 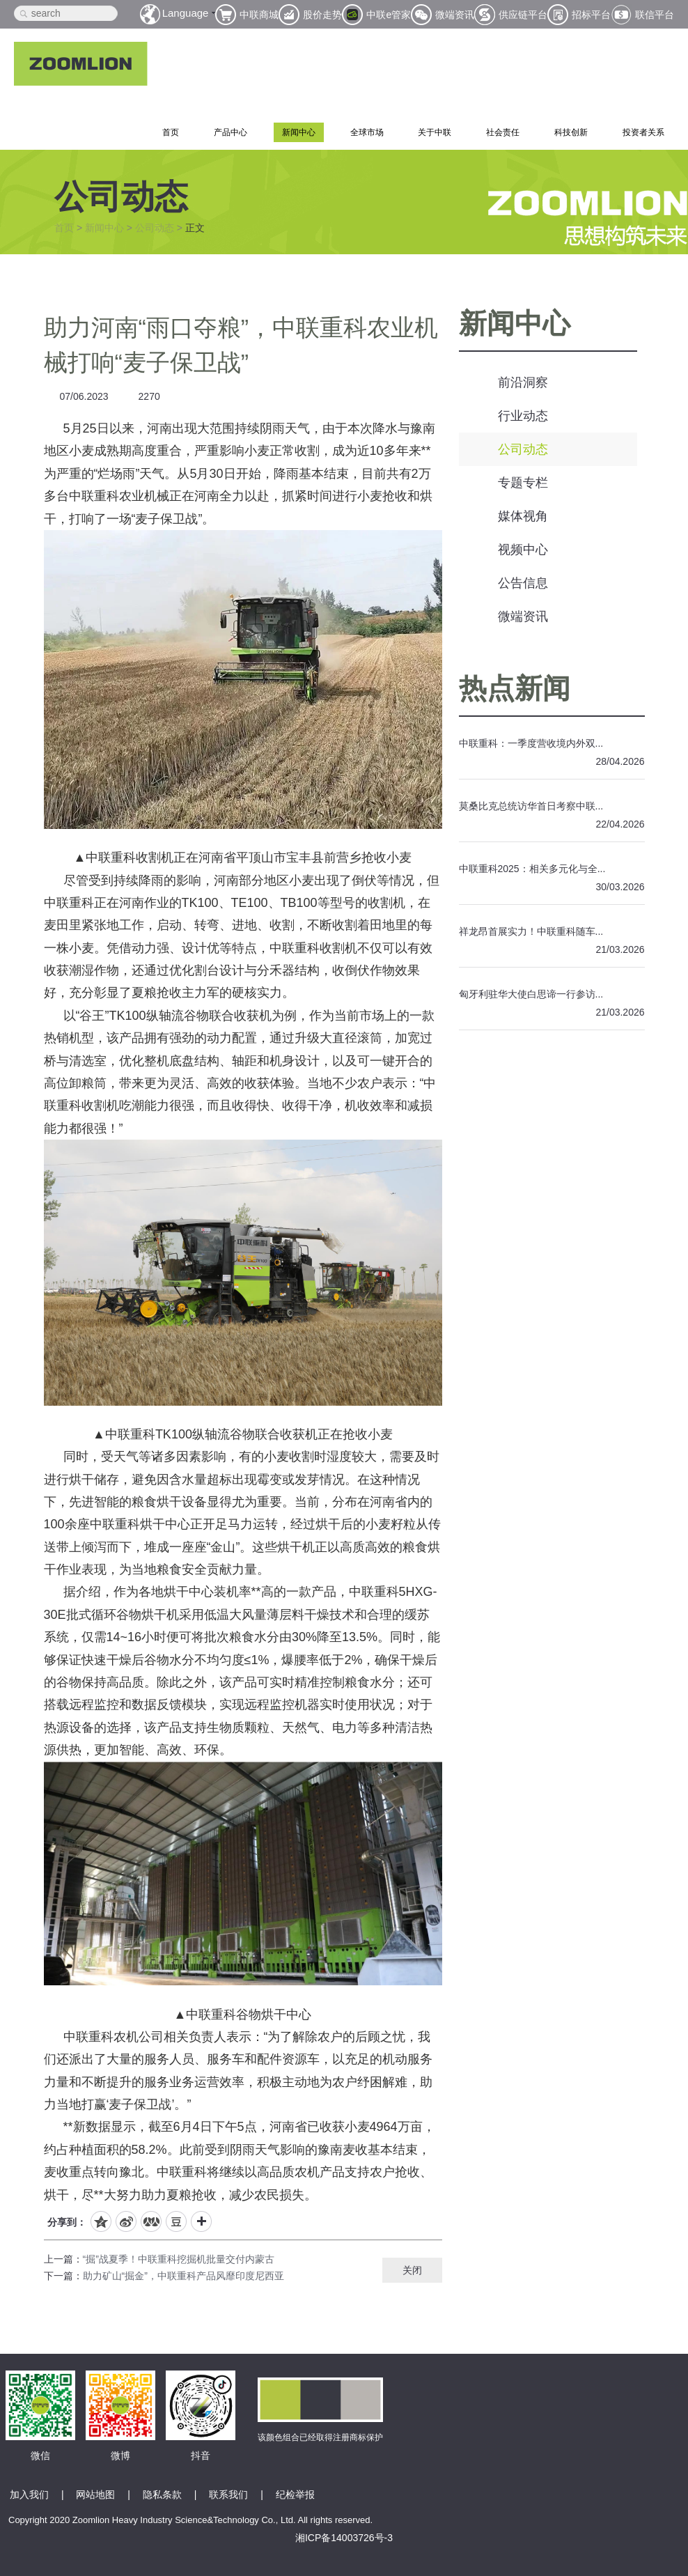 What do you see at coordinates (185, 13) in the screenshot?
I see `Language` at bounding box center [185, 13].